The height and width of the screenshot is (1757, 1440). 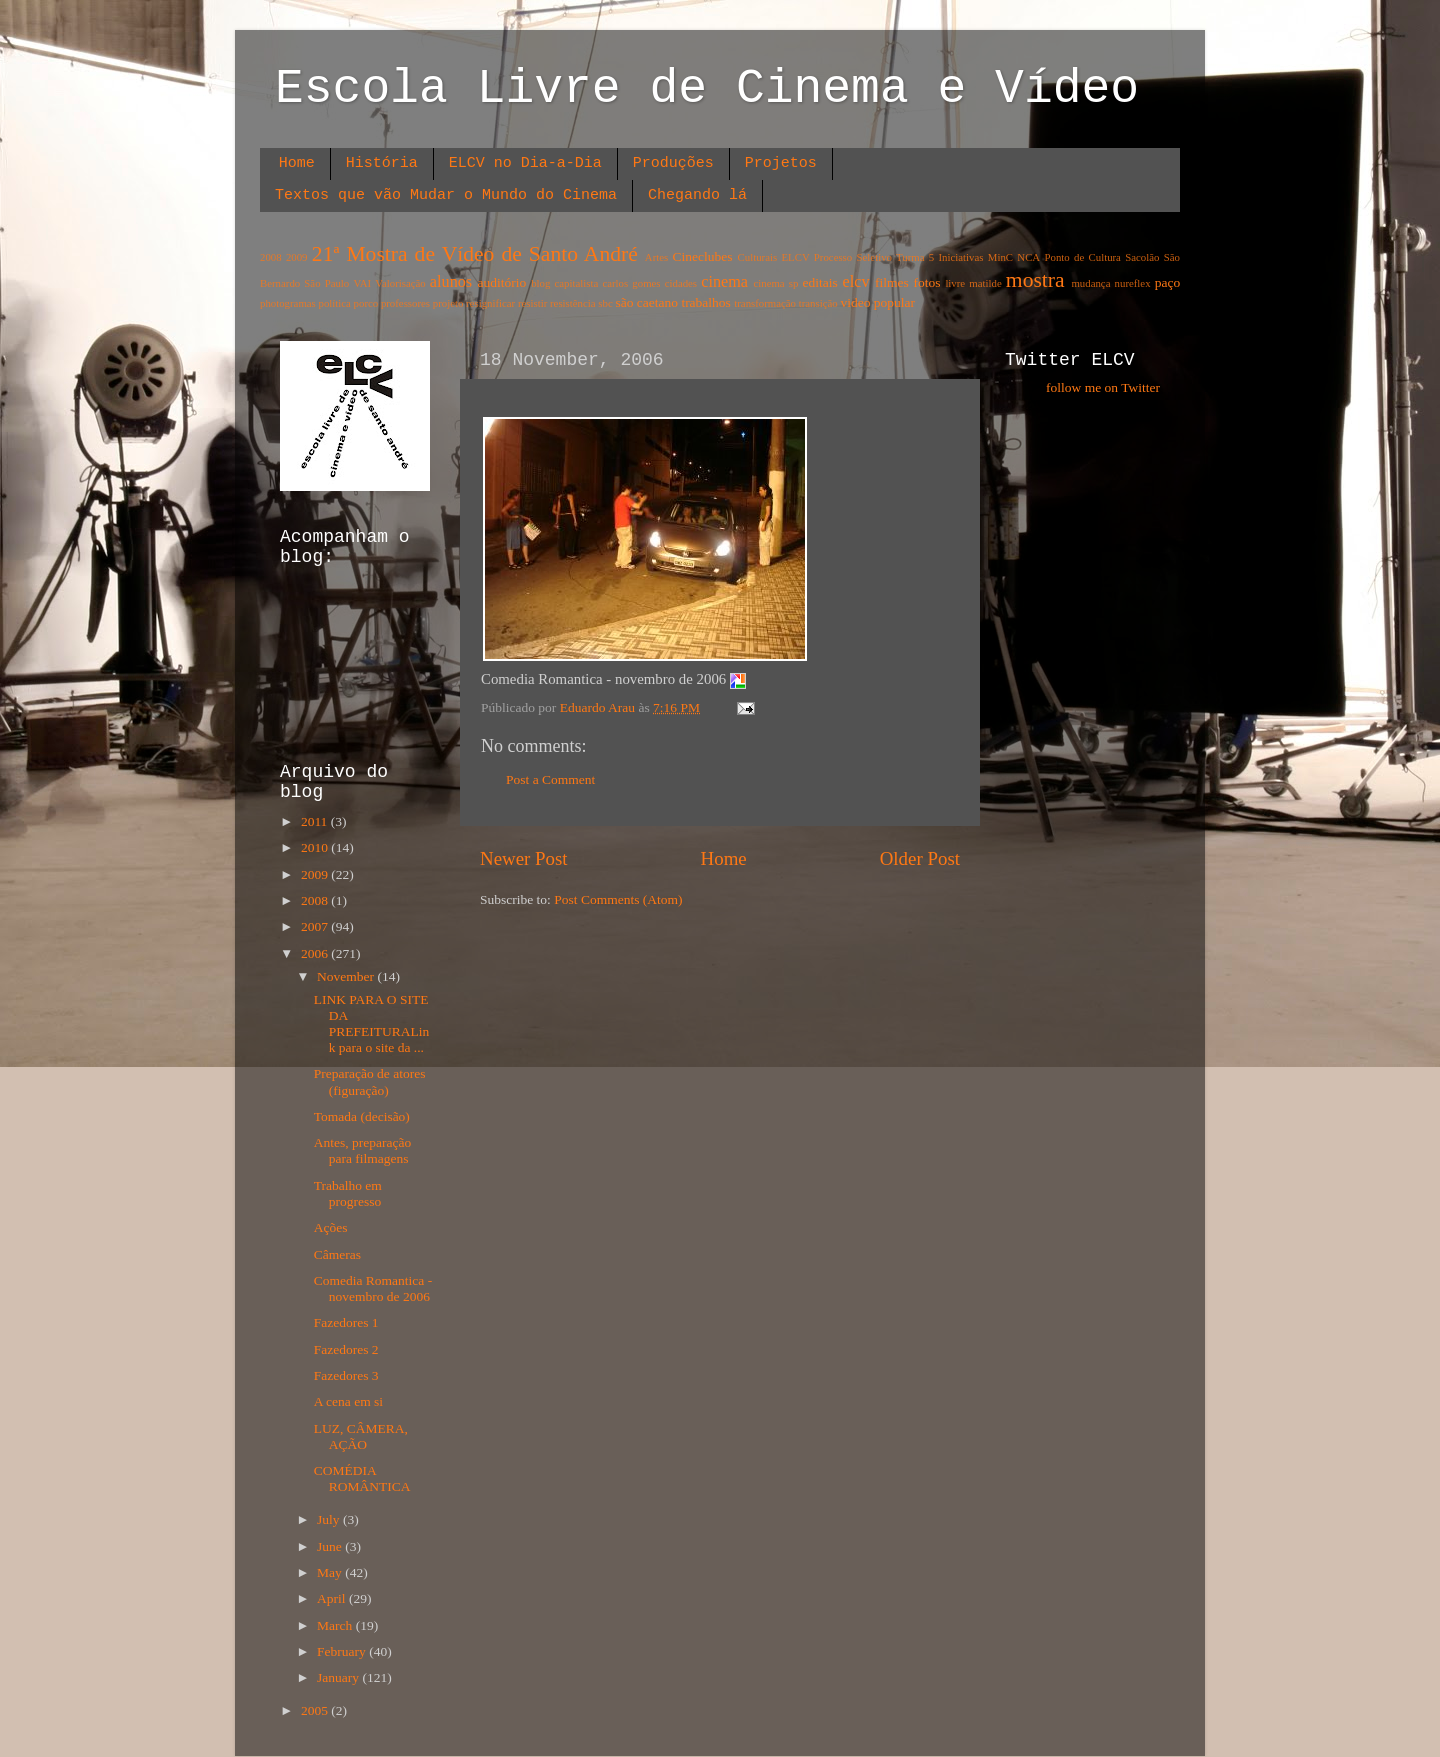 What do you see at coordinates (316, 1710) in the screenshot?
I see `2005` at bounding box center [316, 1710].